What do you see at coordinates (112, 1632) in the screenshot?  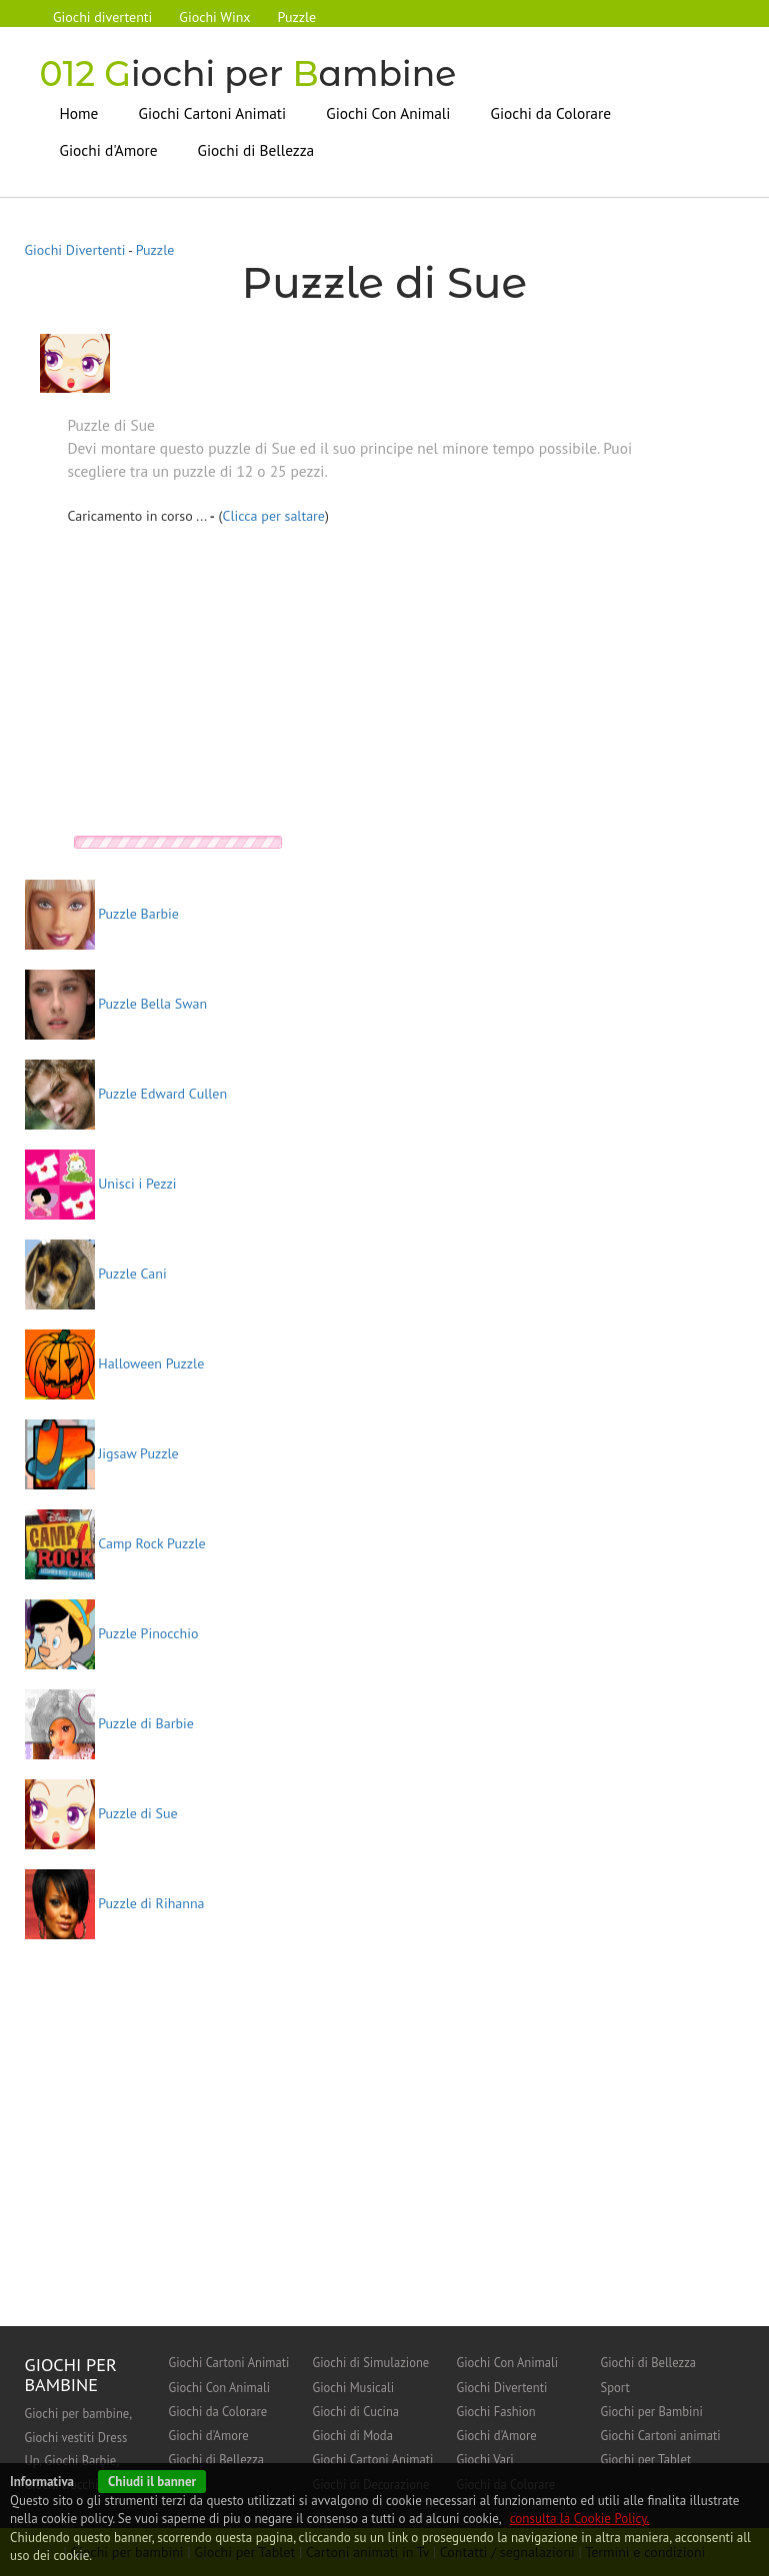 I see `Puzzle Pinocchio` at bounding box center [112, 1632].